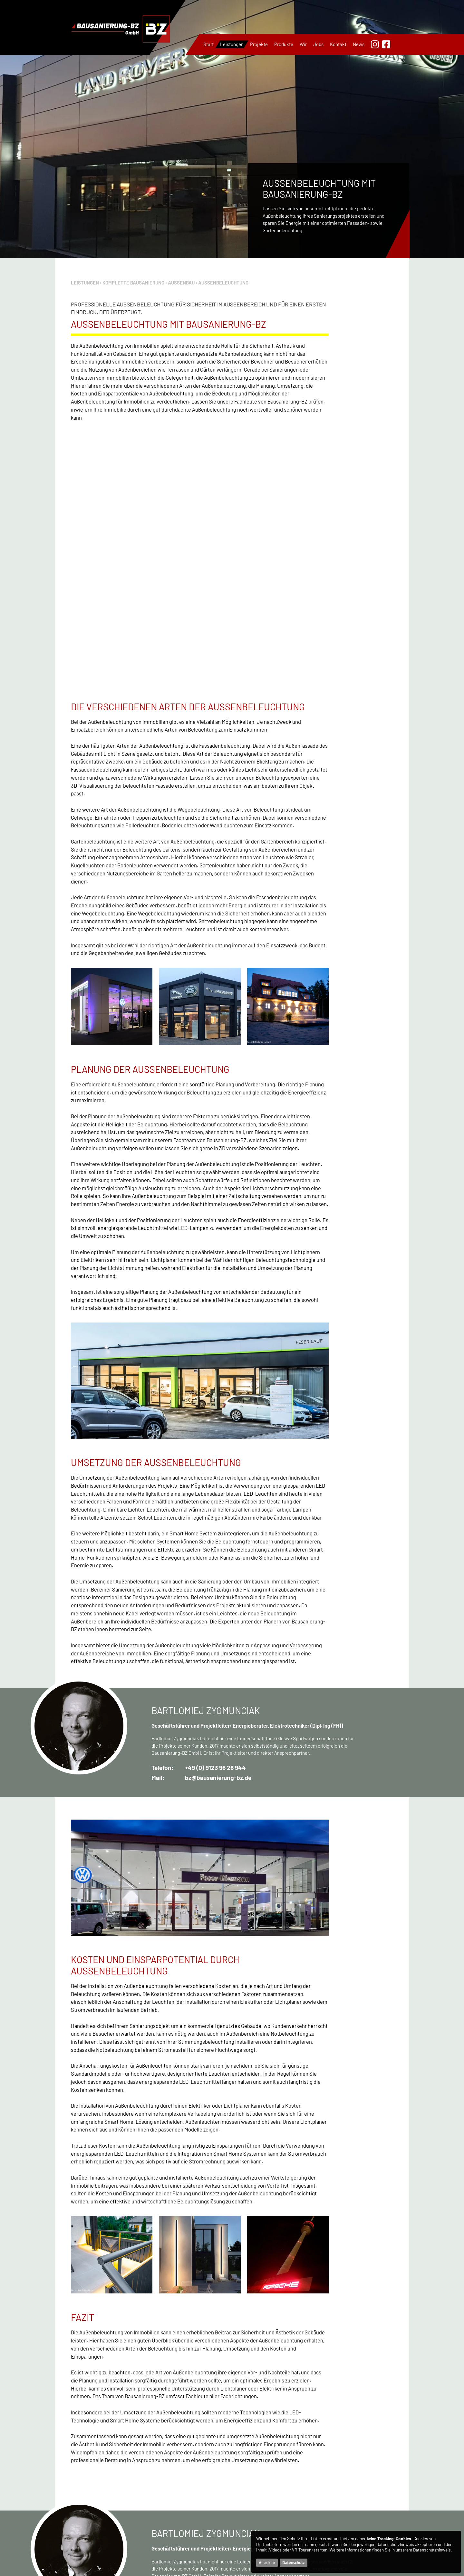 Image resolution: width=464 pixels, height=2576 pixels. I want to click on +49 9123 96 26 944, so click(110, 2563).